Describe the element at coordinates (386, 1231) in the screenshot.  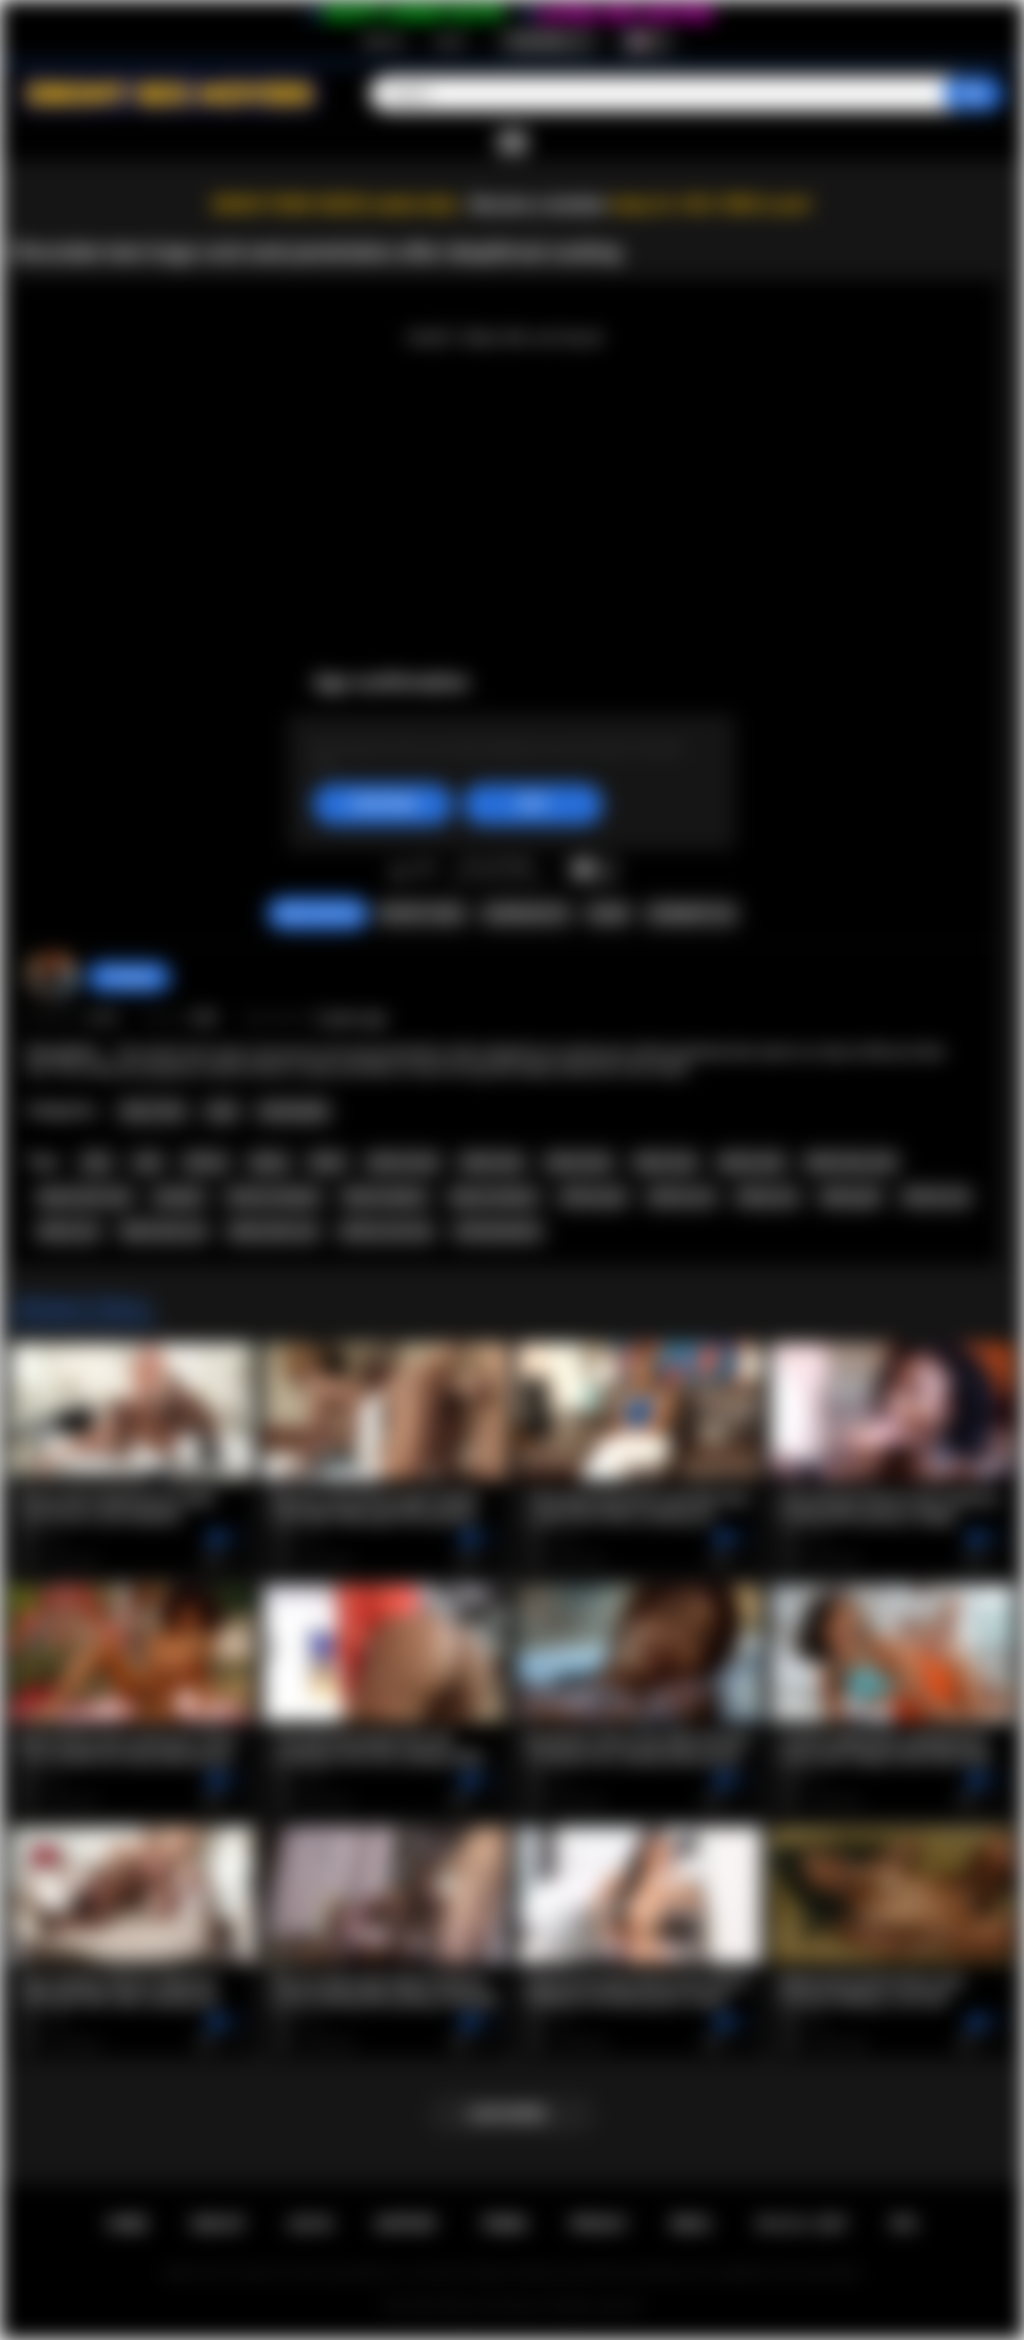
I see `african sex tour` at that location.